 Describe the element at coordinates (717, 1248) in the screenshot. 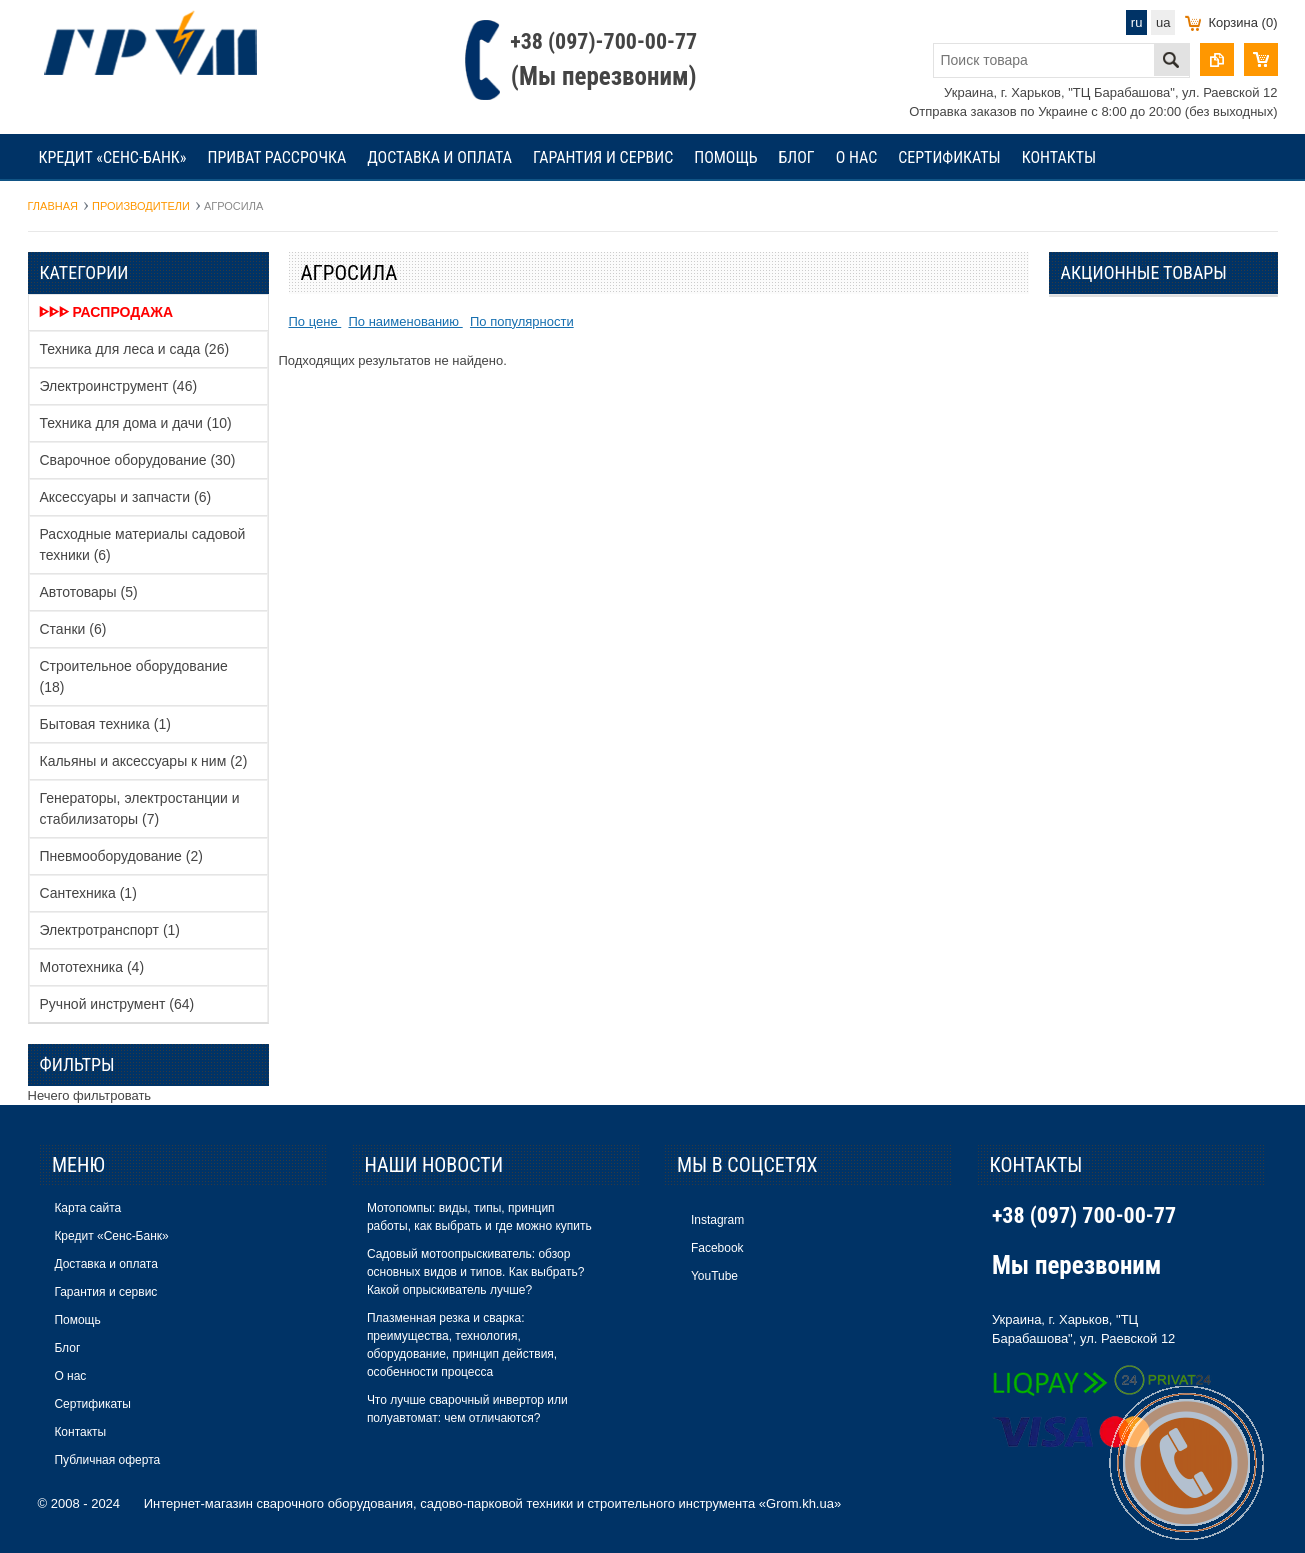

I see `Facebook` at that location.